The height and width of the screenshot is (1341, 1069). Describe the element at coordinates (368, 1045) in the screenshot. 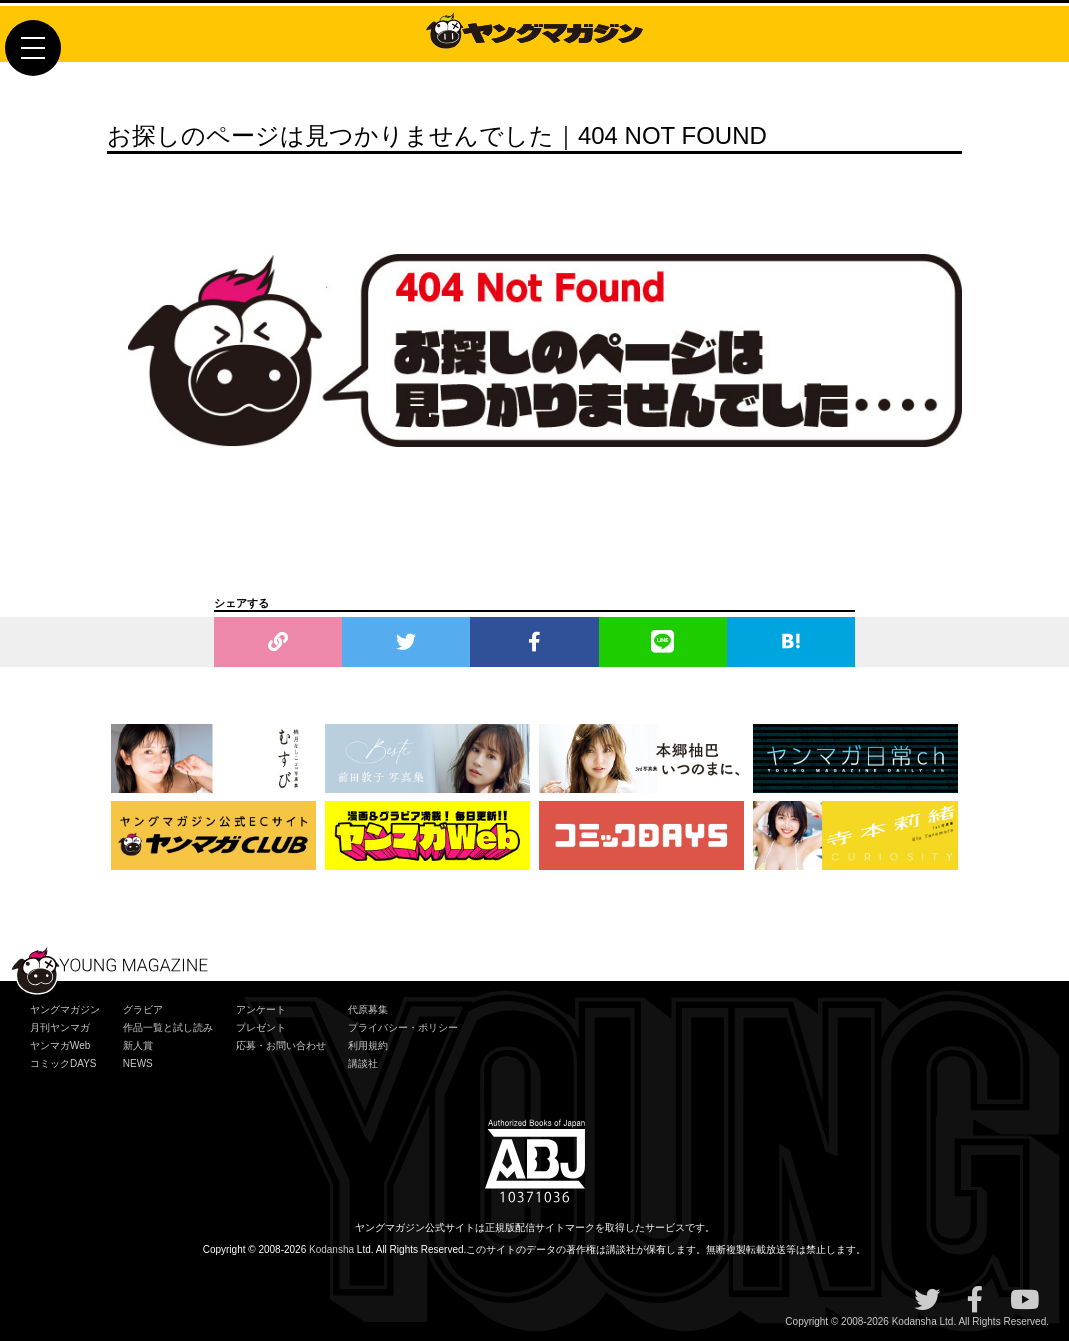

I see `利用規約` at that location.